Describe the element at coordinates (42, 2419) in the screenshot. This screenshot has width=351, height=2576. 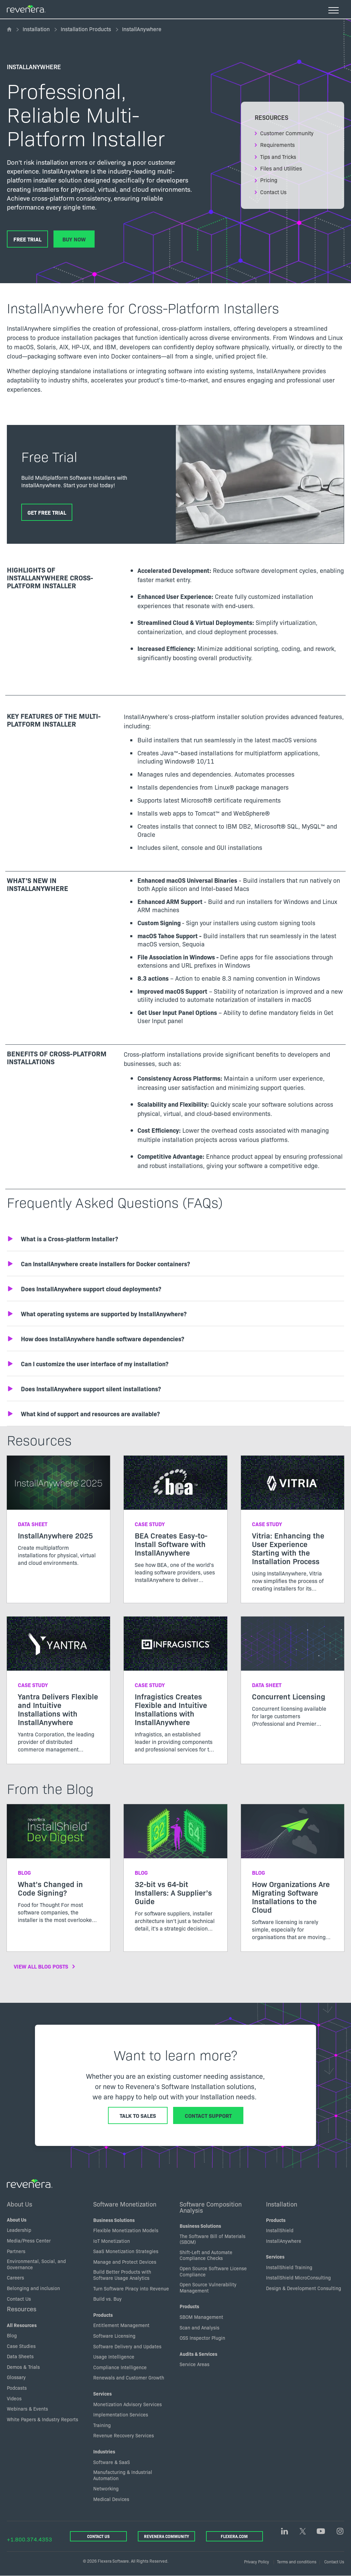
I see `White Papers & Industry Reports` at that location.